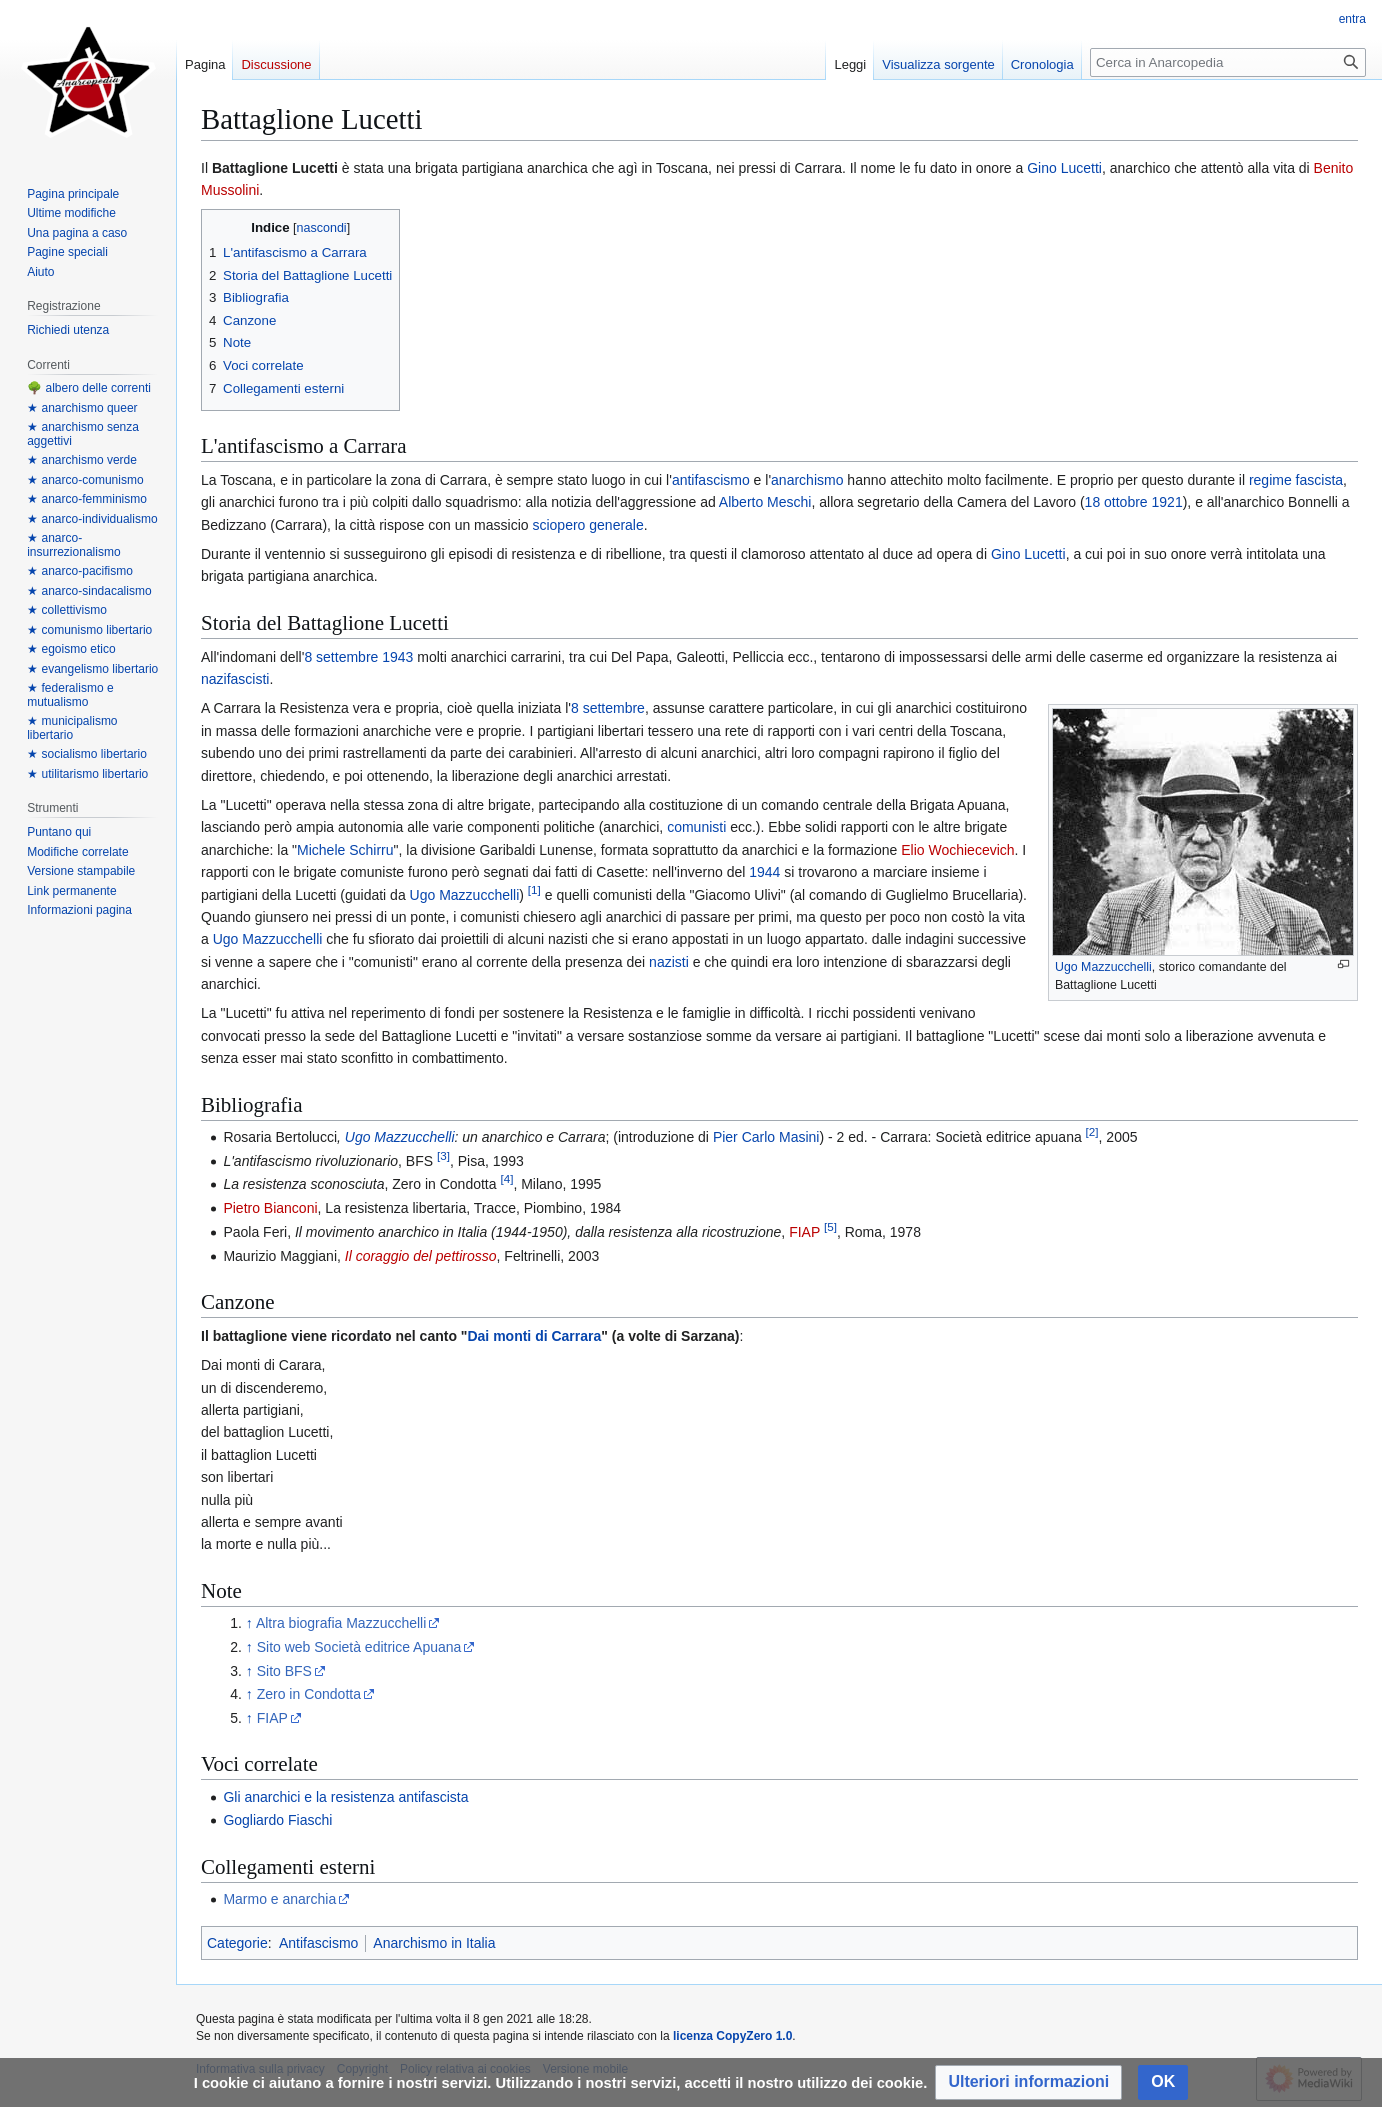  Describe the element at coordinates (279, 1899) in the screenshot. I see `Marmo e anarchia` at that location.